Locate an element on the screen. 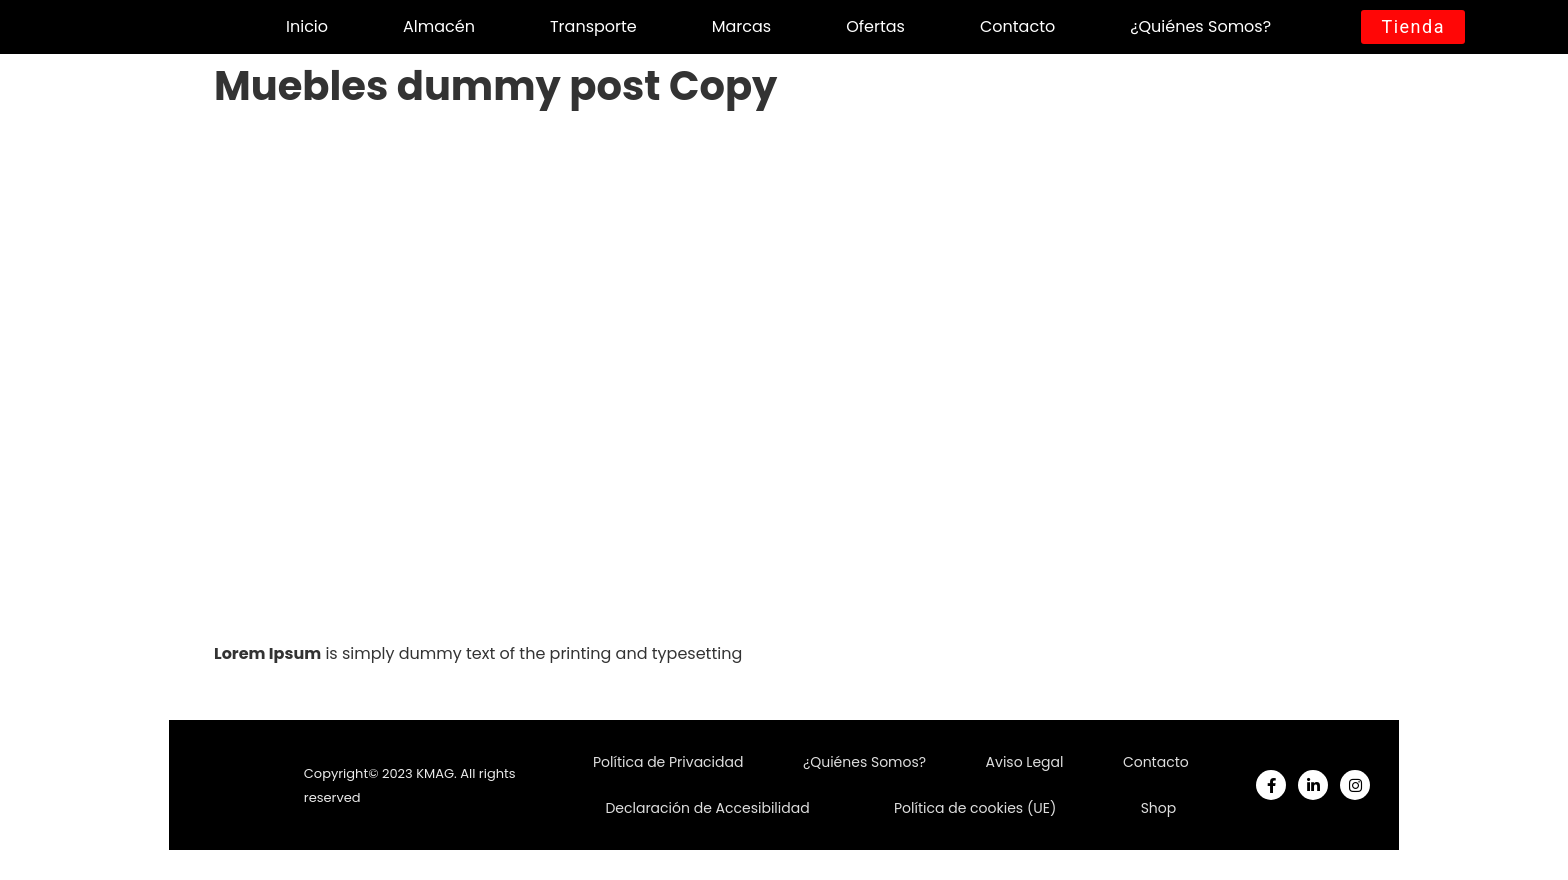  Aviso Legal is located at coordinates (1025, 762).